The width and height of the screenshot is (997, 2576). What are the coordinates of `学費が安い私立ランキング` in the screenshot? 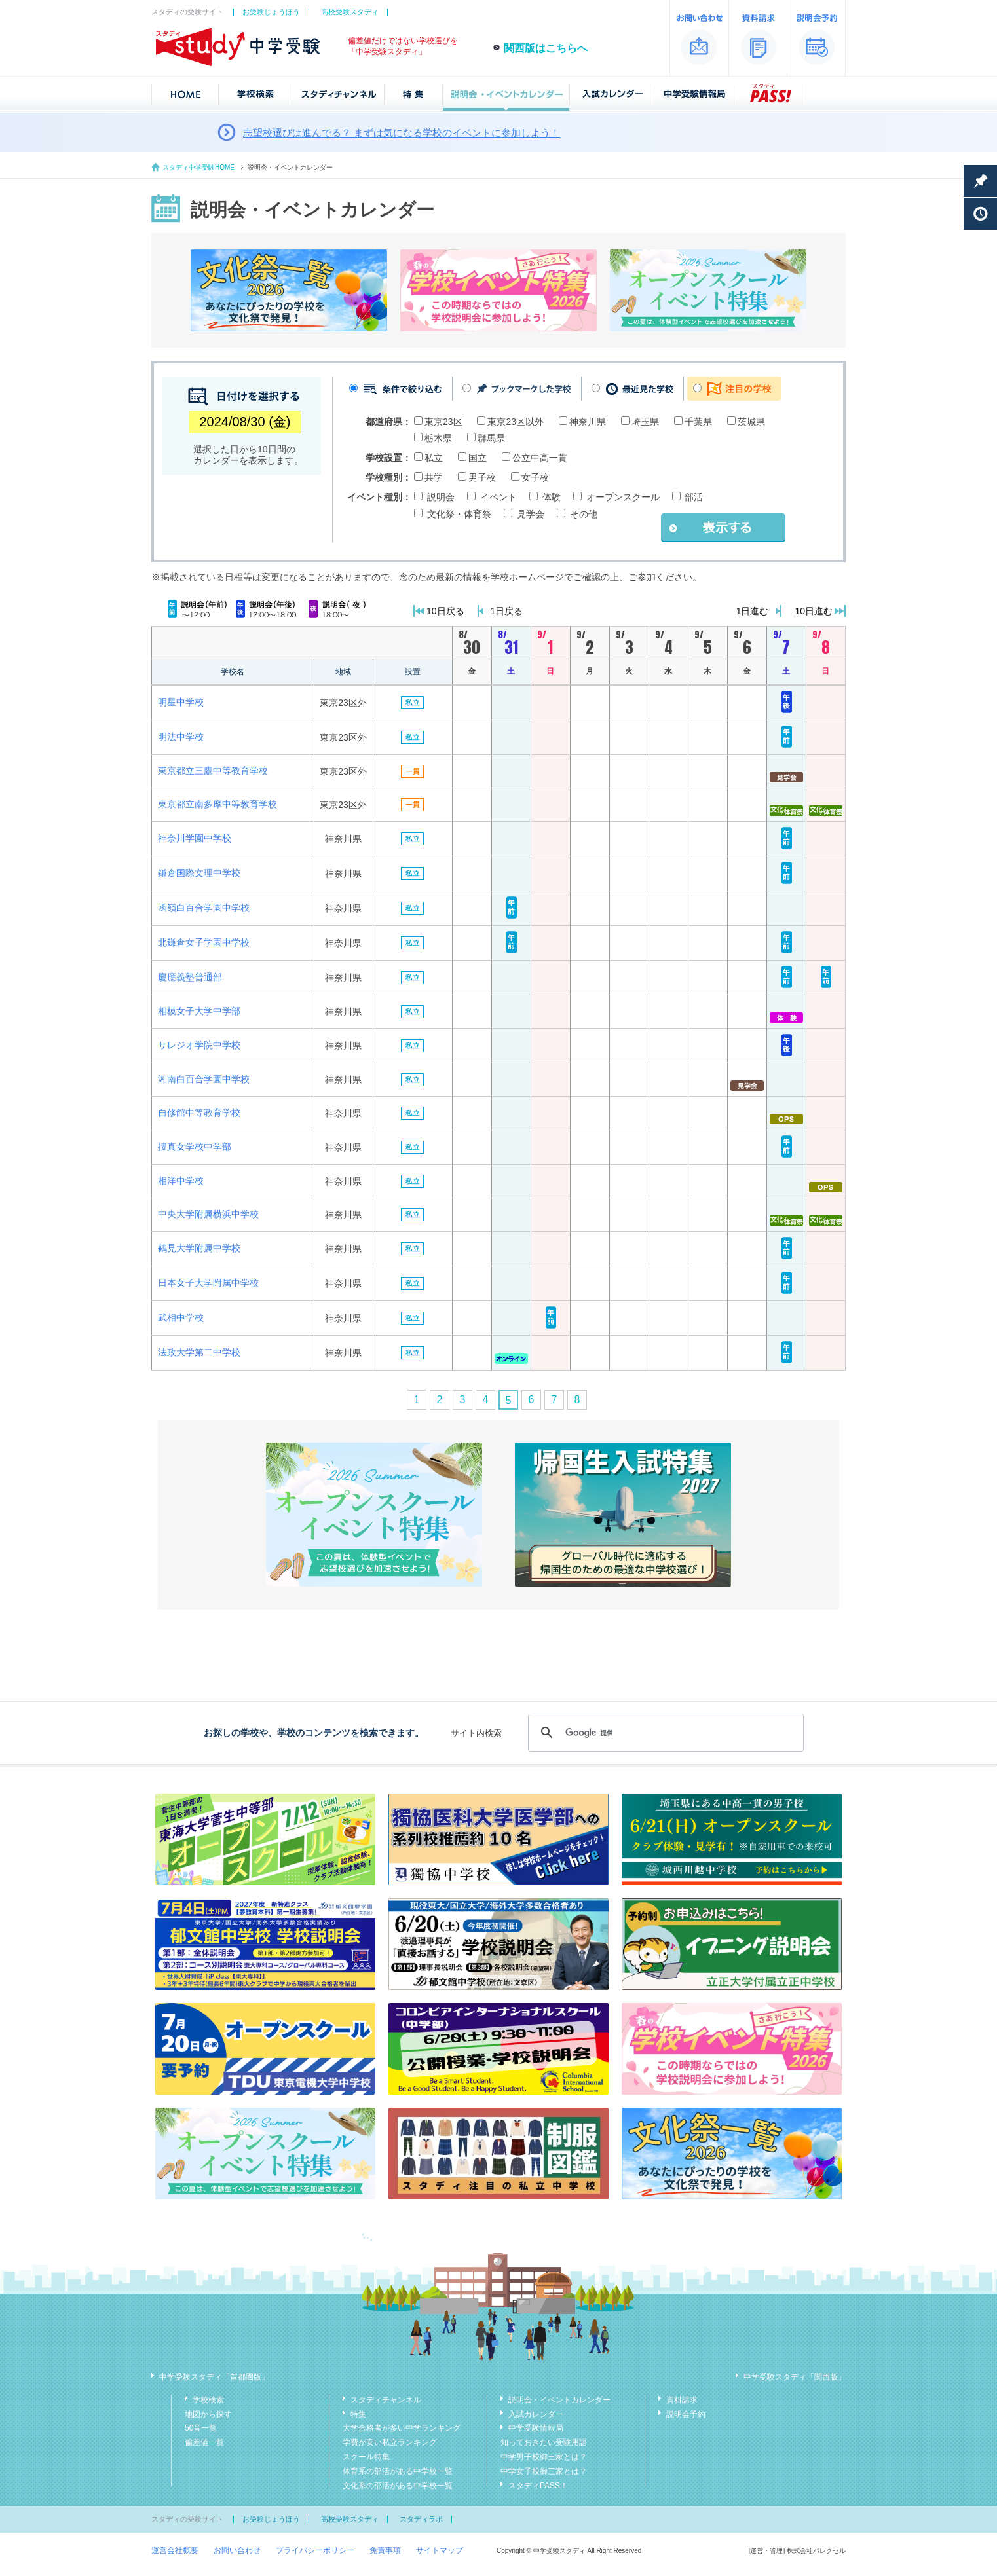 It's located at (390, 2442).